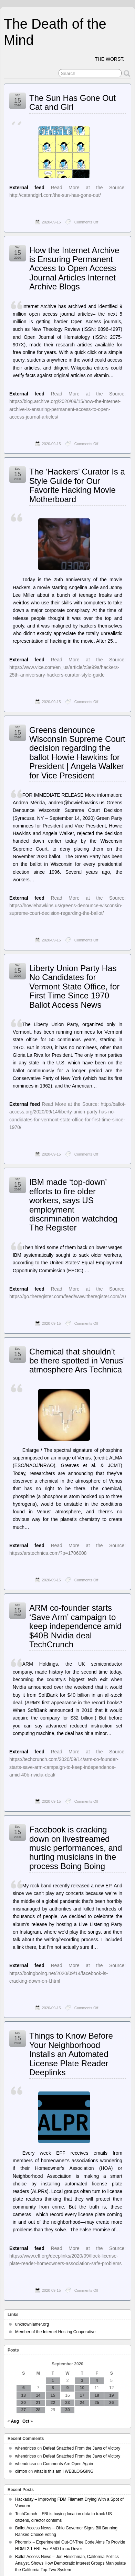 The image size is (135, 2576). I want to click on Liberty Union Party Has No Candidates for Vermont State Office, for First Time Since 1970 Ballot Access News, so click(74, 986).